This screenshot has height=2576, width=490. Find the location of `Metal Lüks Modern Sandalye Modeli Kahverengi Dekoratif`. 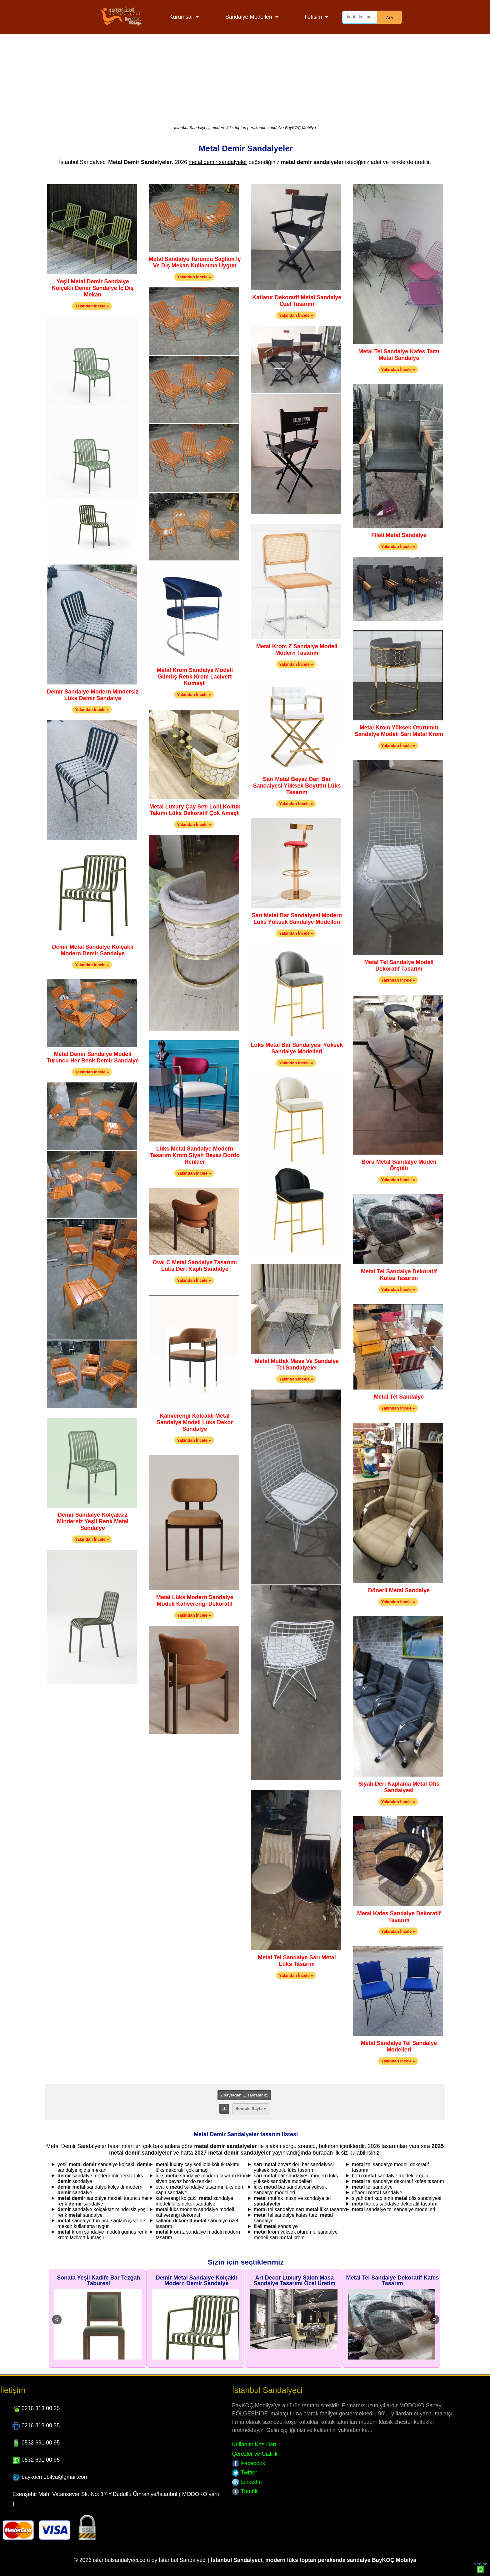

Metal Lüks Modern Sandalye Modeli Kahverengi Dekoratif is located at coordinates (194, 1600).